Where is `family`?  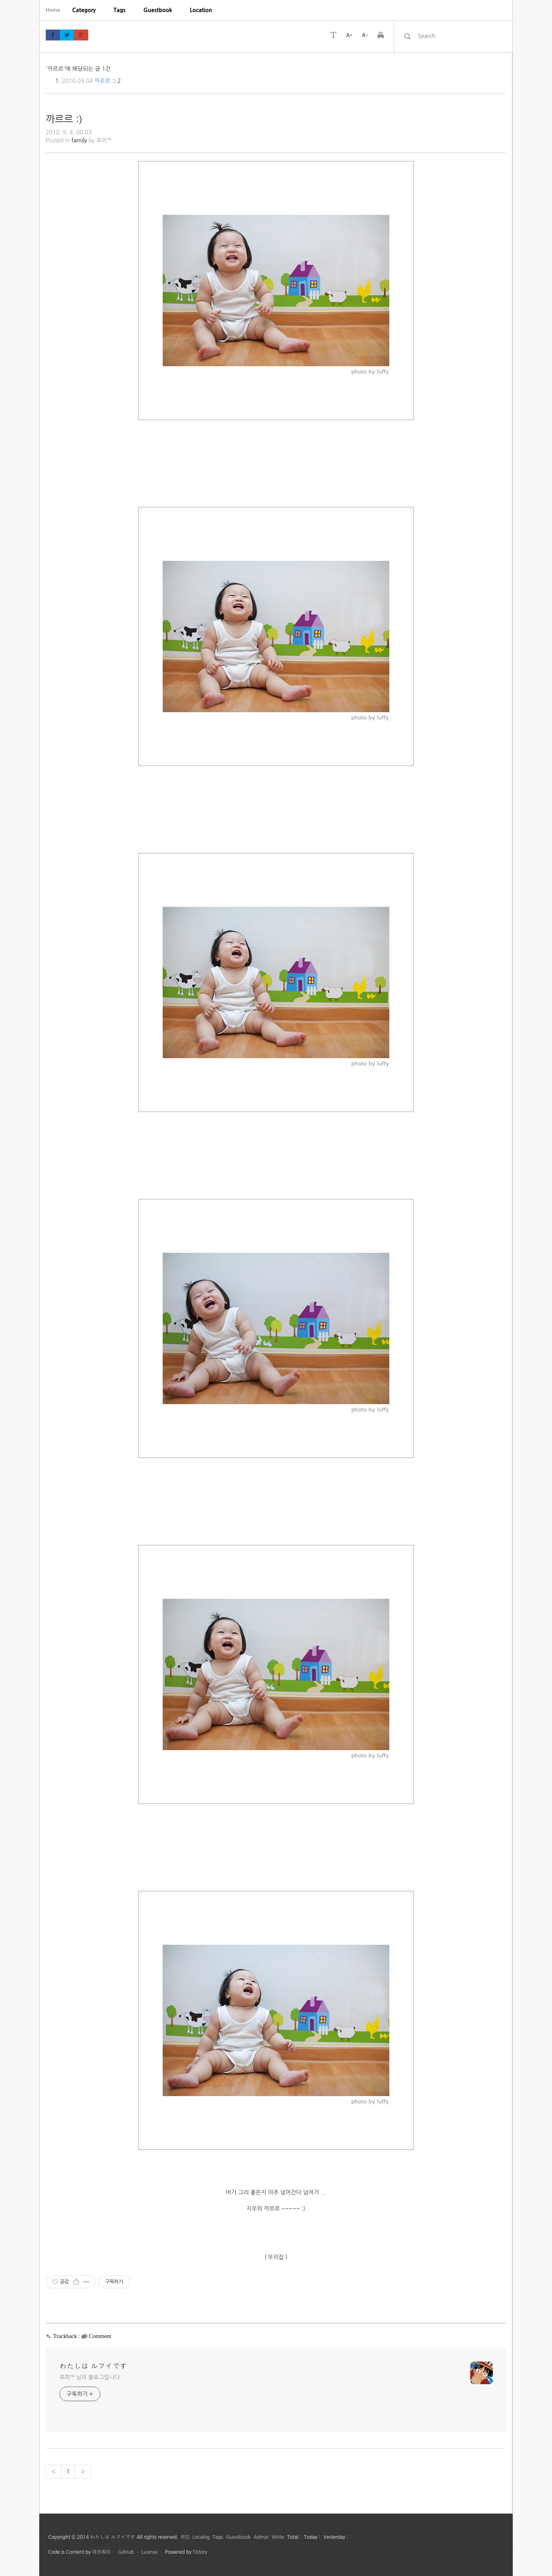 family is located at coordinates (79, 140).